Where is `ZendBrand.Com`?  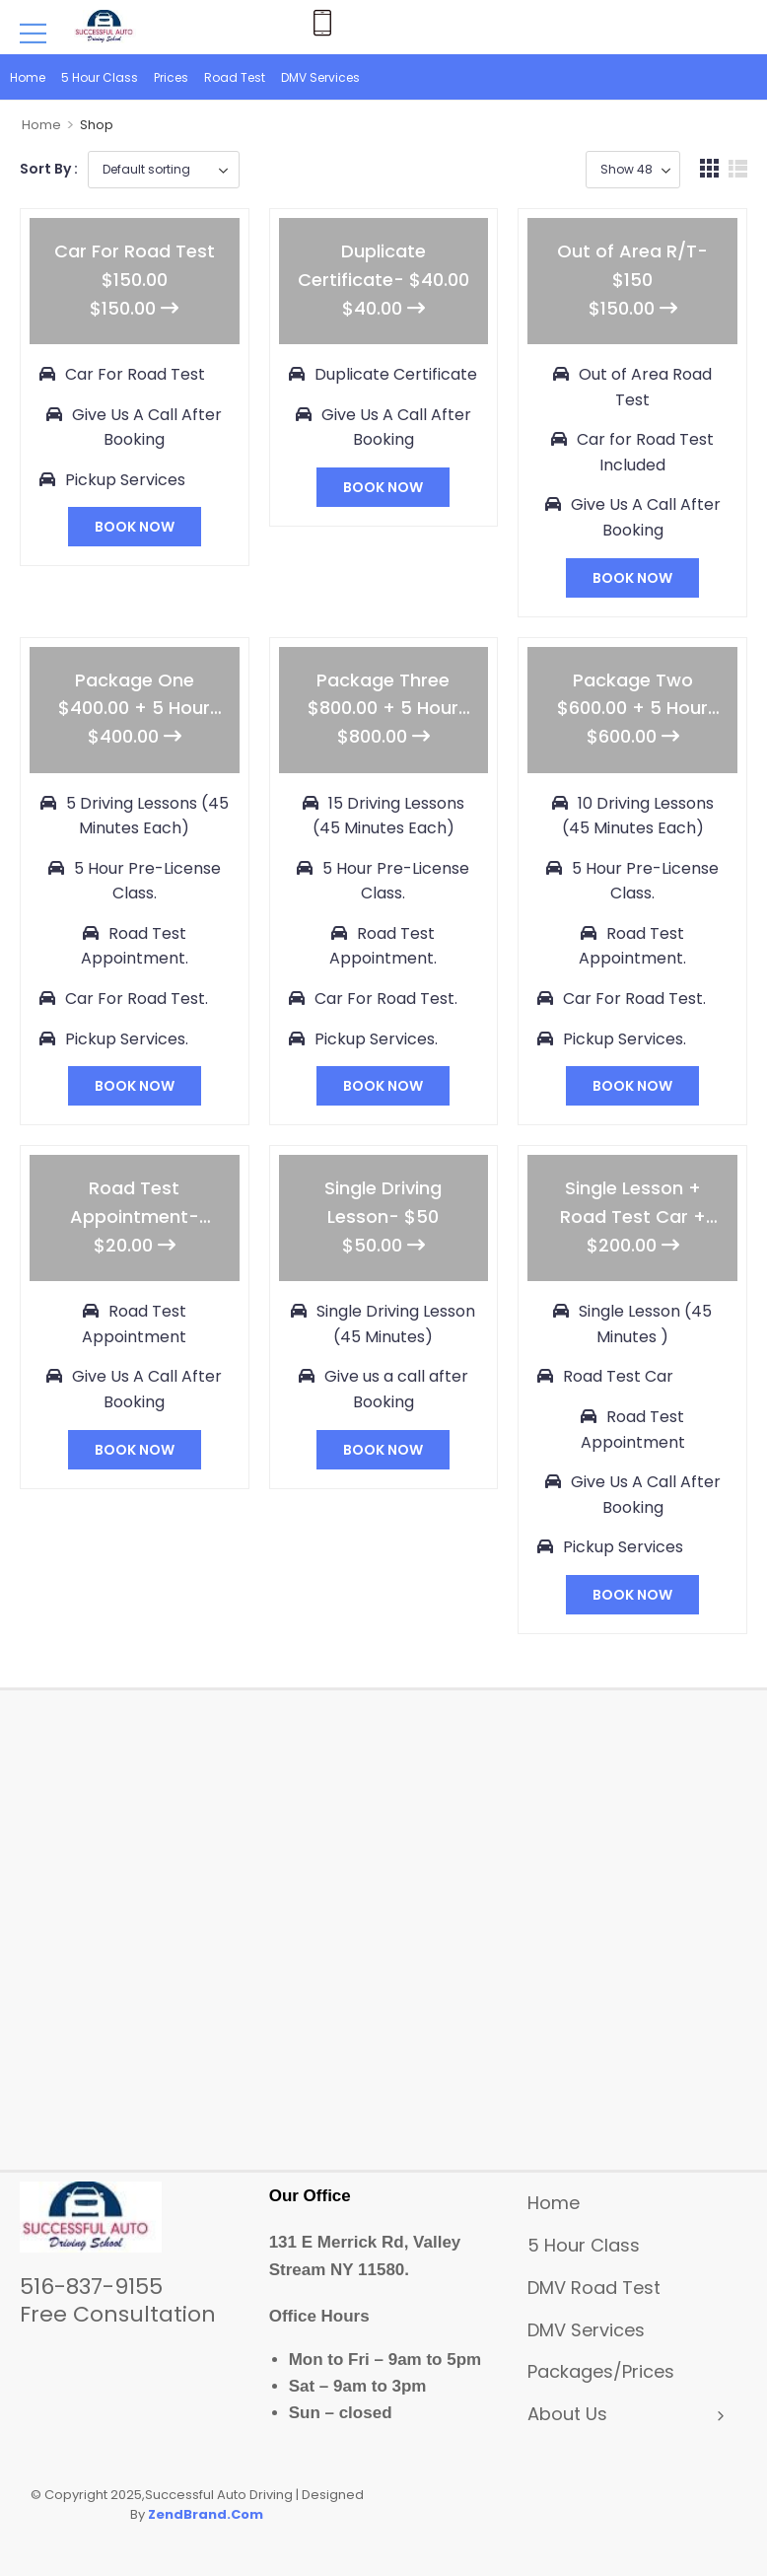
ZendBrand.Com is located at coordinates (205, 2514).